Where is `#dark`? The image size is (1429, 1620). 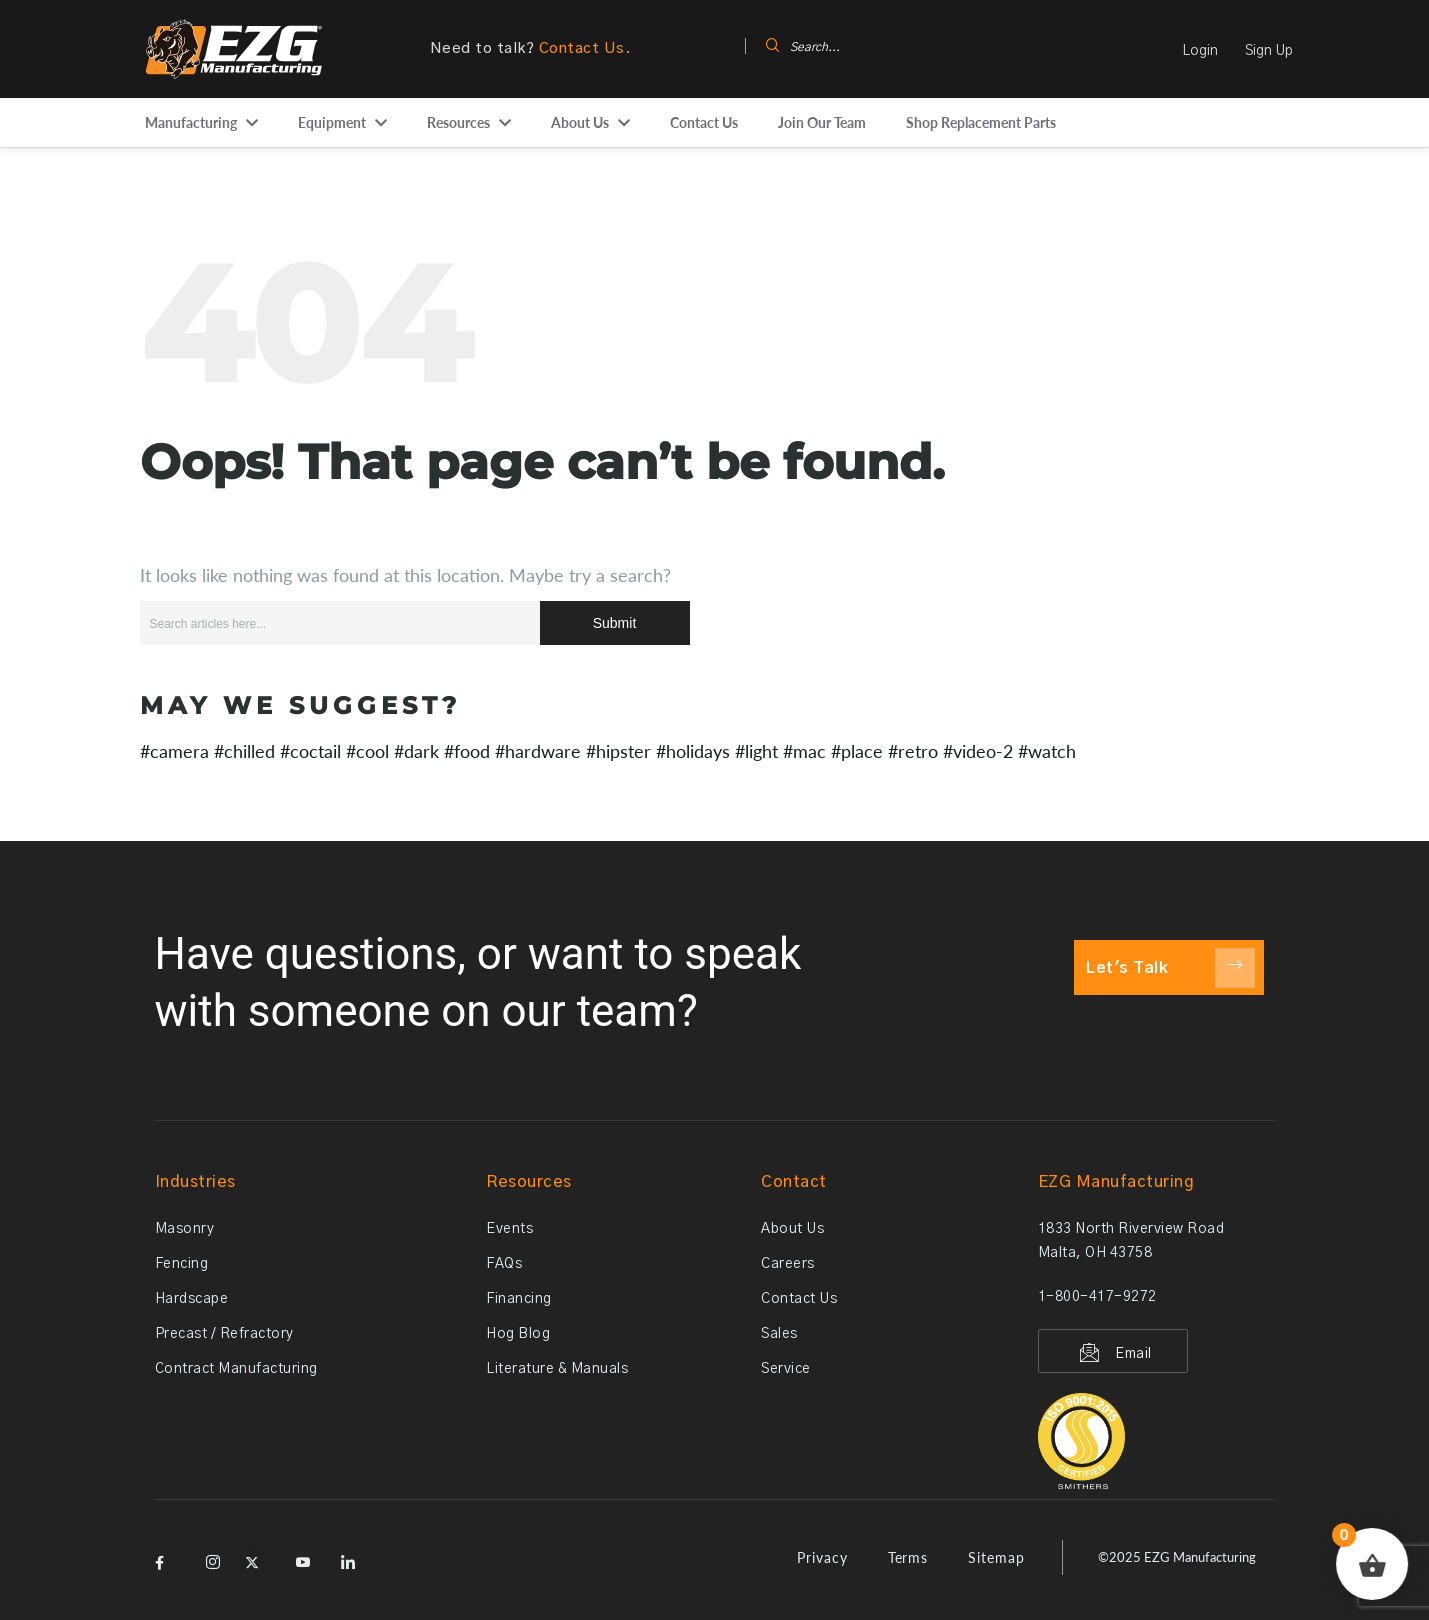
#dark is located at coordinates (416, 751).